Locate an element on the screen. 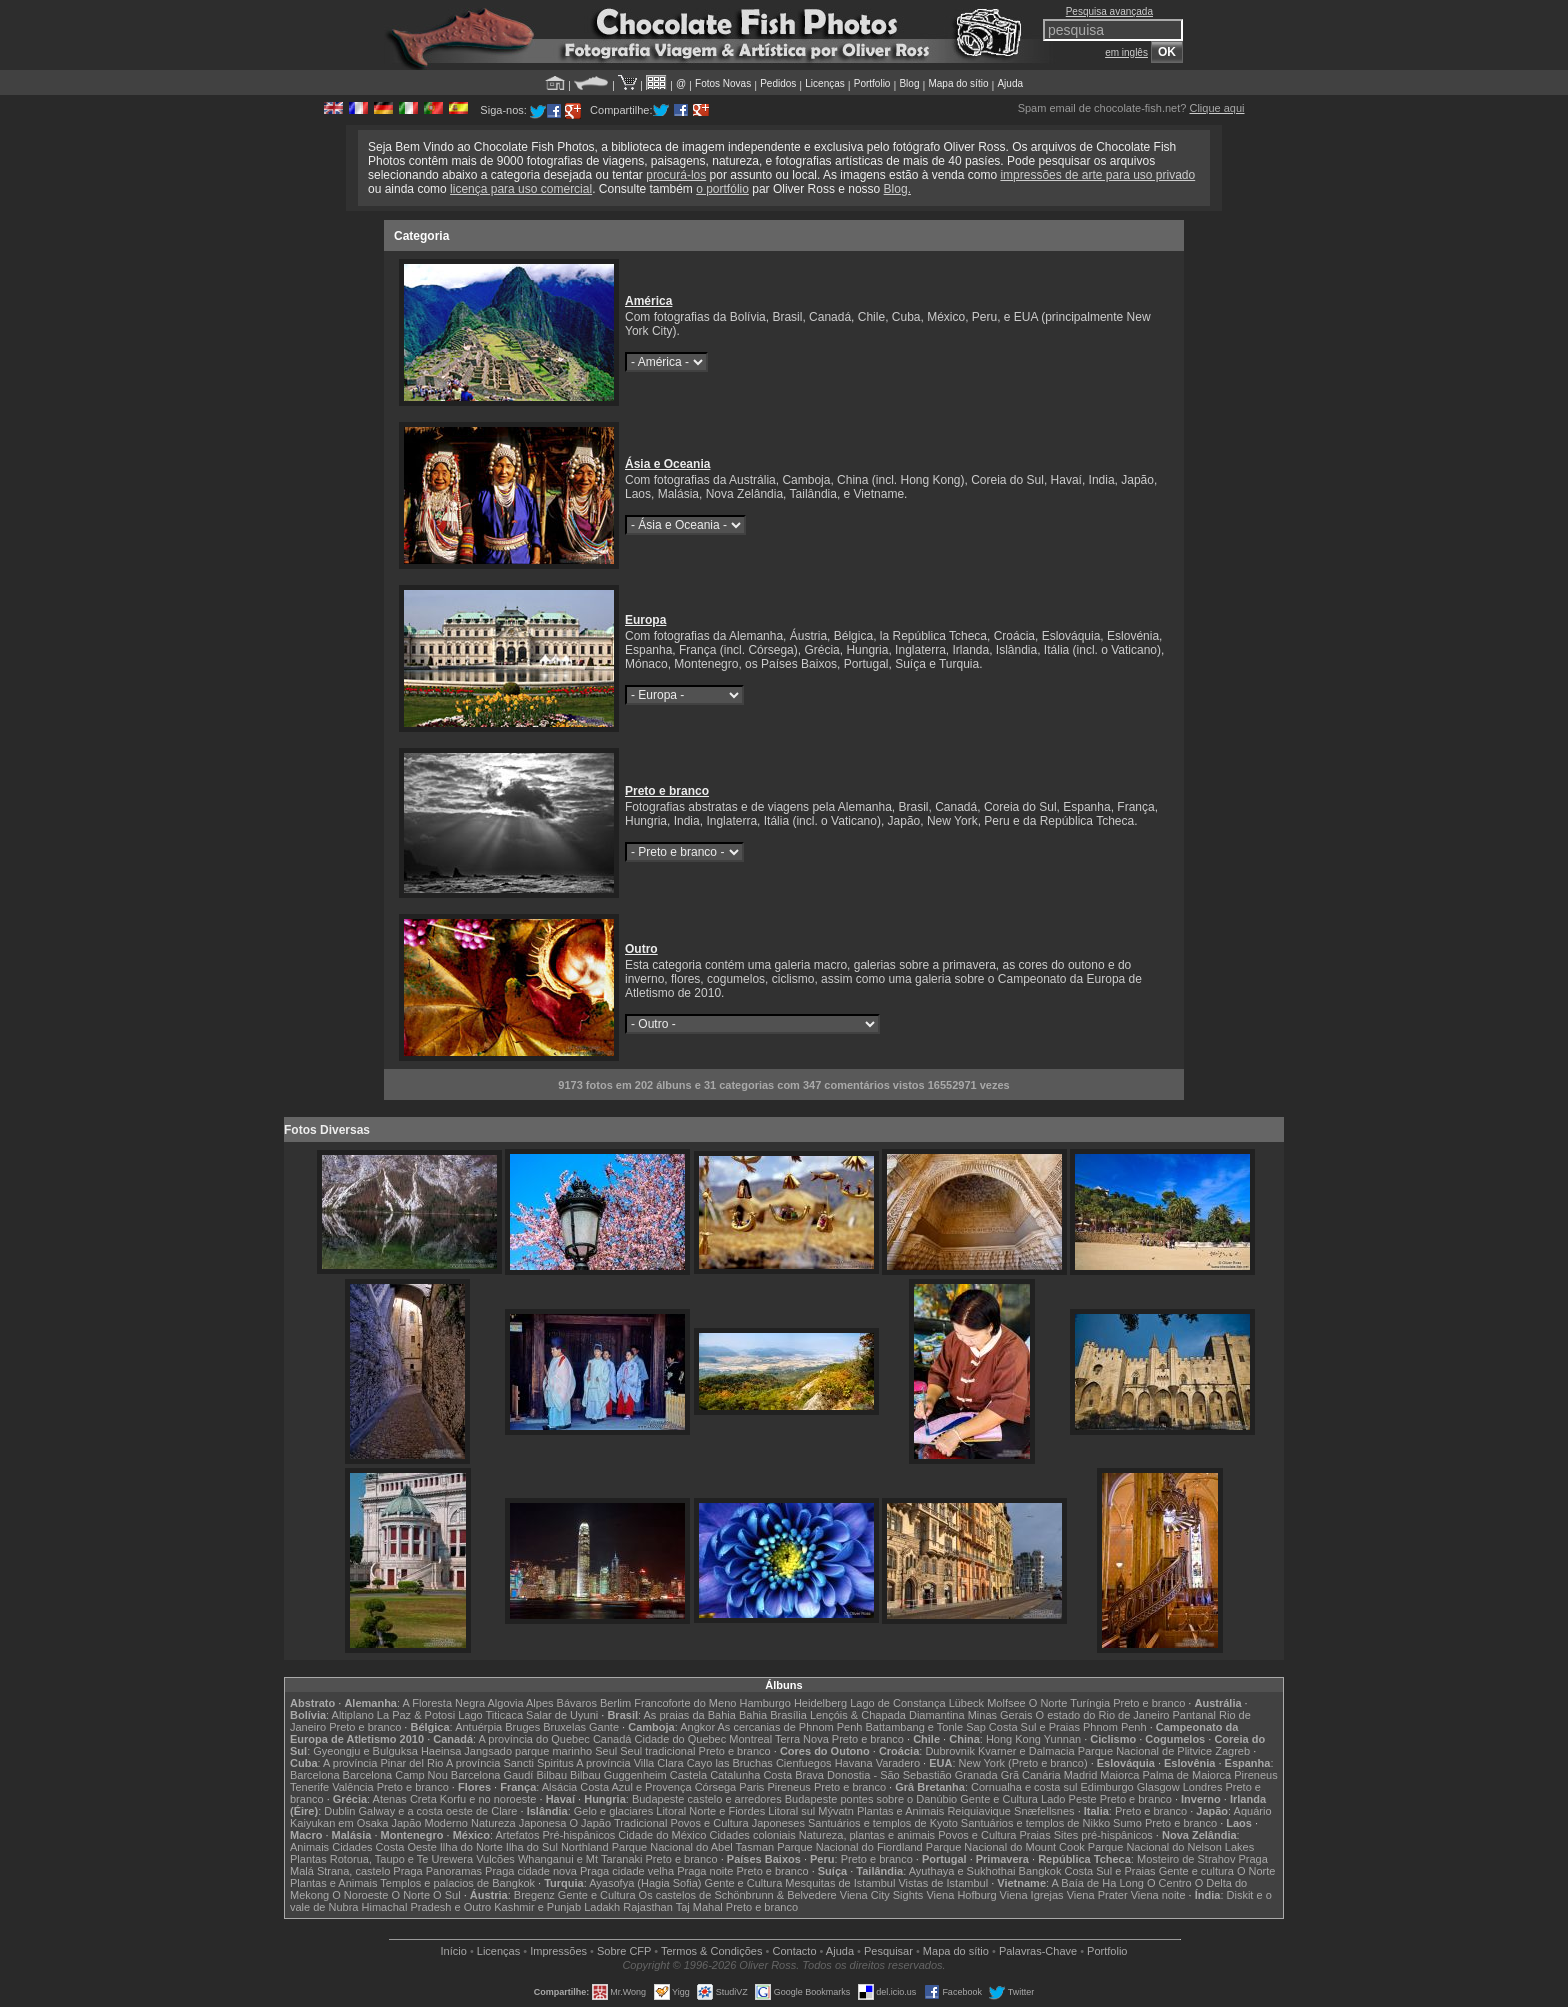 The height and width of the screenshot is (2007, 1568). Rotorua, Taupo e Te Urewera is located at coordinates (401, 1859).